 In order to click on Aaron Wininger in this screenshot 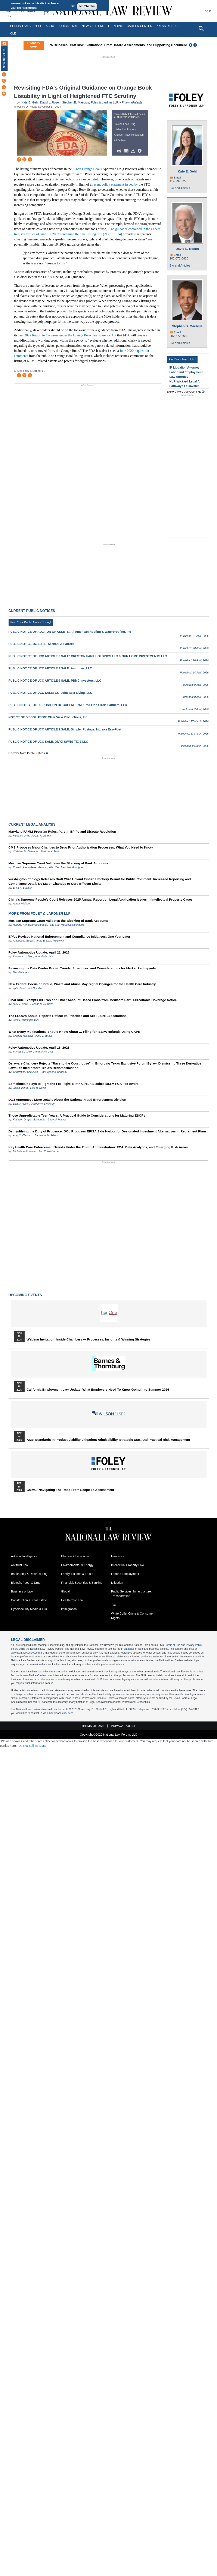, I will do `click(22, 903)`.